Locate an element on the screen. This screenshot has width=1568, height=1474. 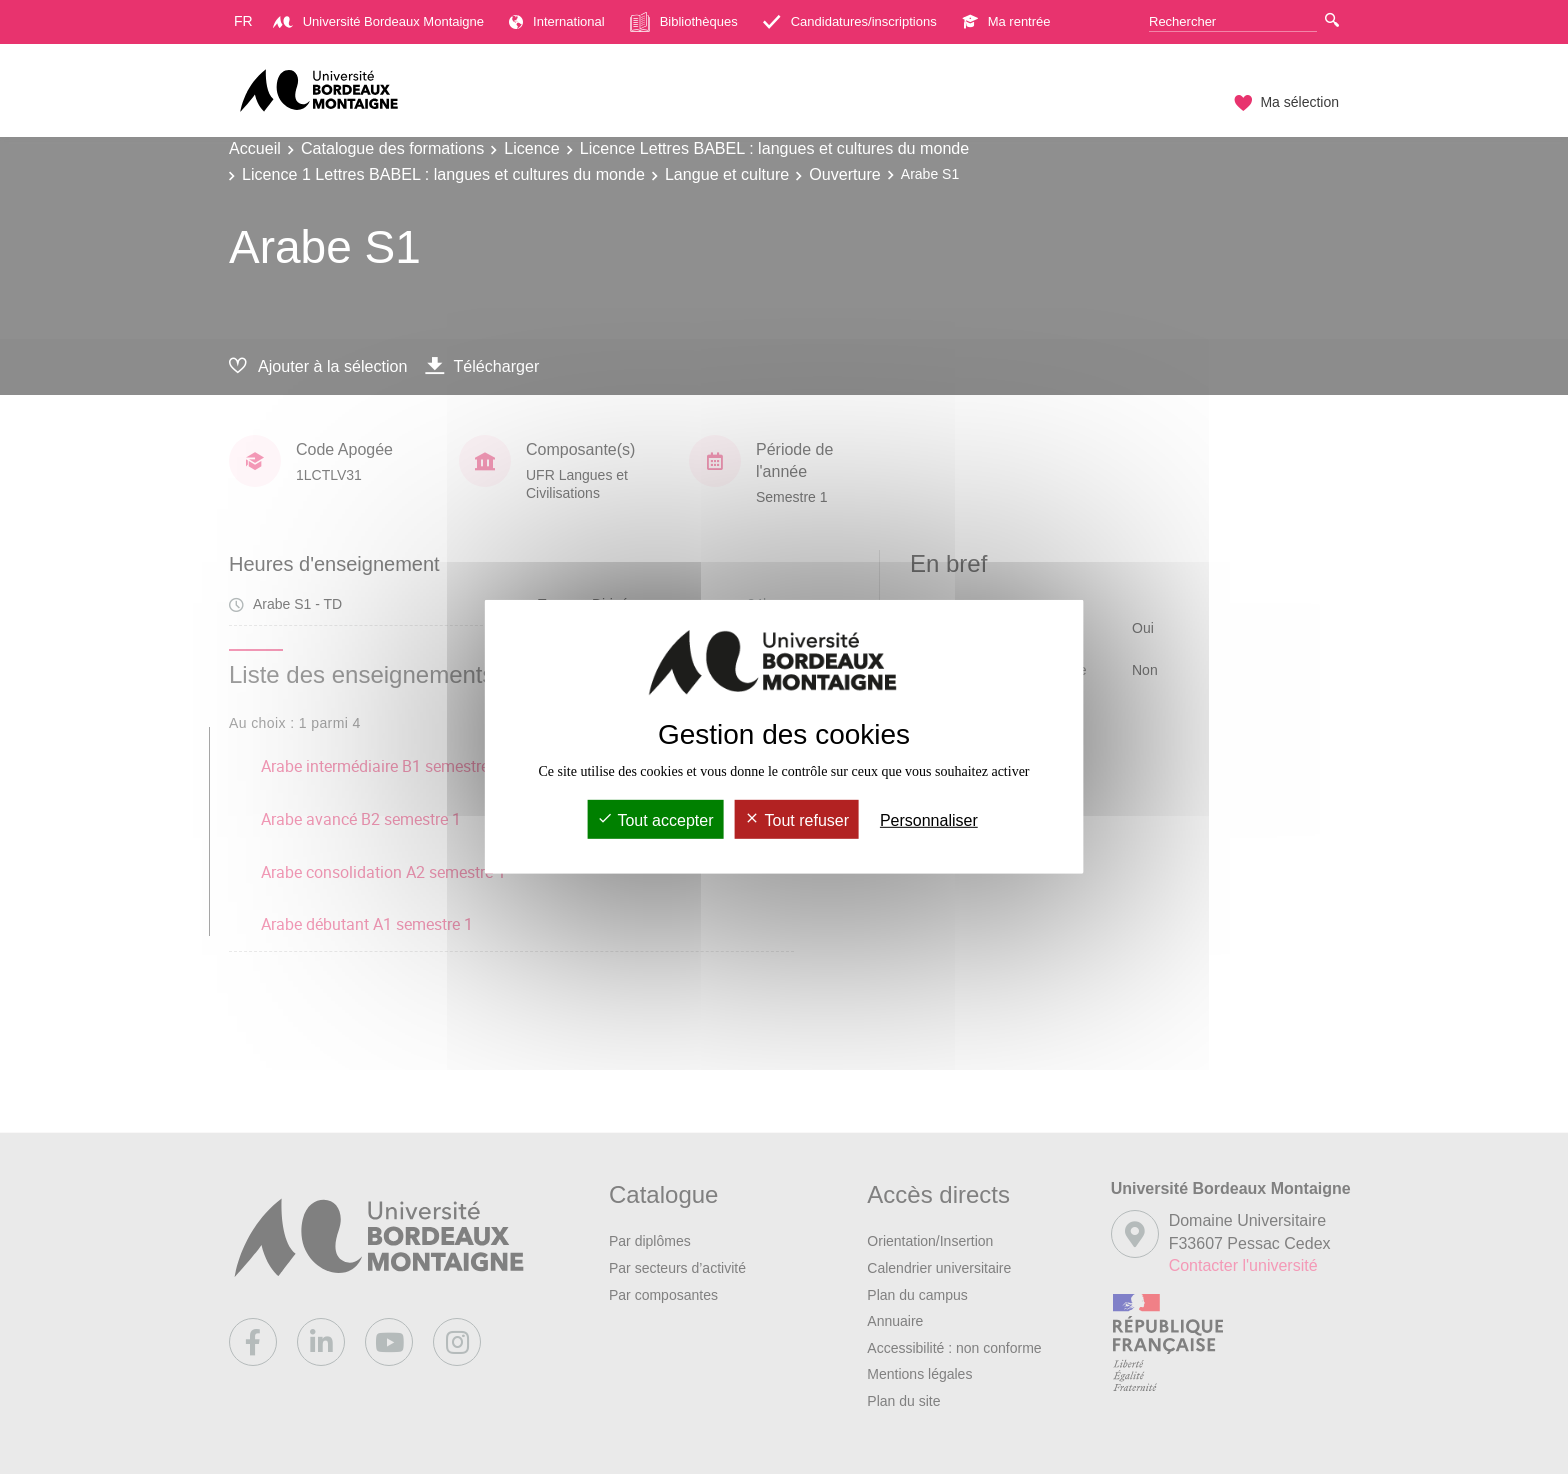
Ma rentrée is located at coordinates (1006, 21).